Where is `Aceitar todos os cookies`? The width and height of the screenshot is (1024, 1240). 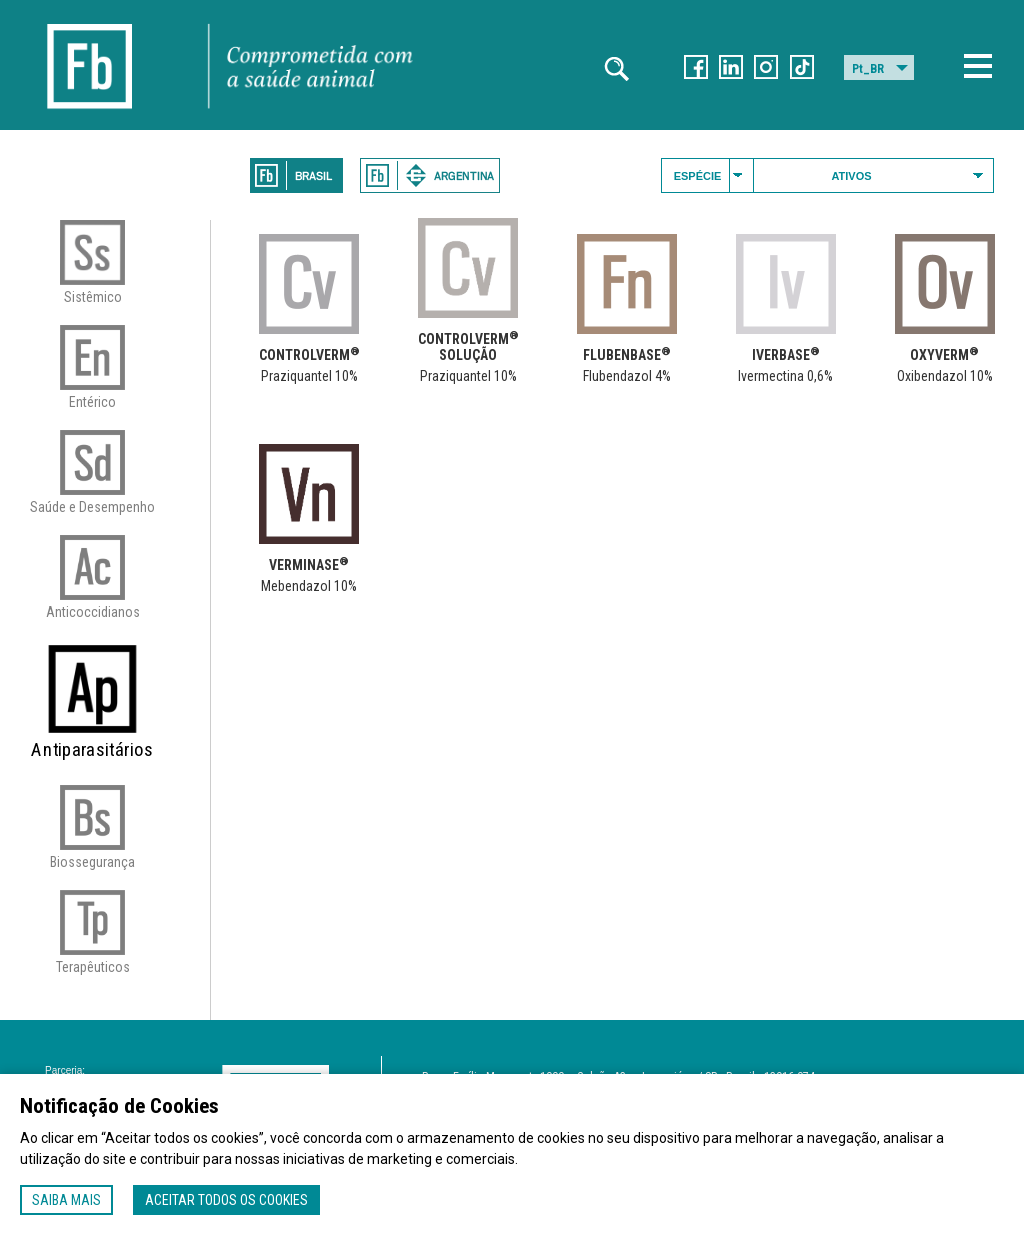
Aceitar todos os cookies is located at coordinates (226, 1200).